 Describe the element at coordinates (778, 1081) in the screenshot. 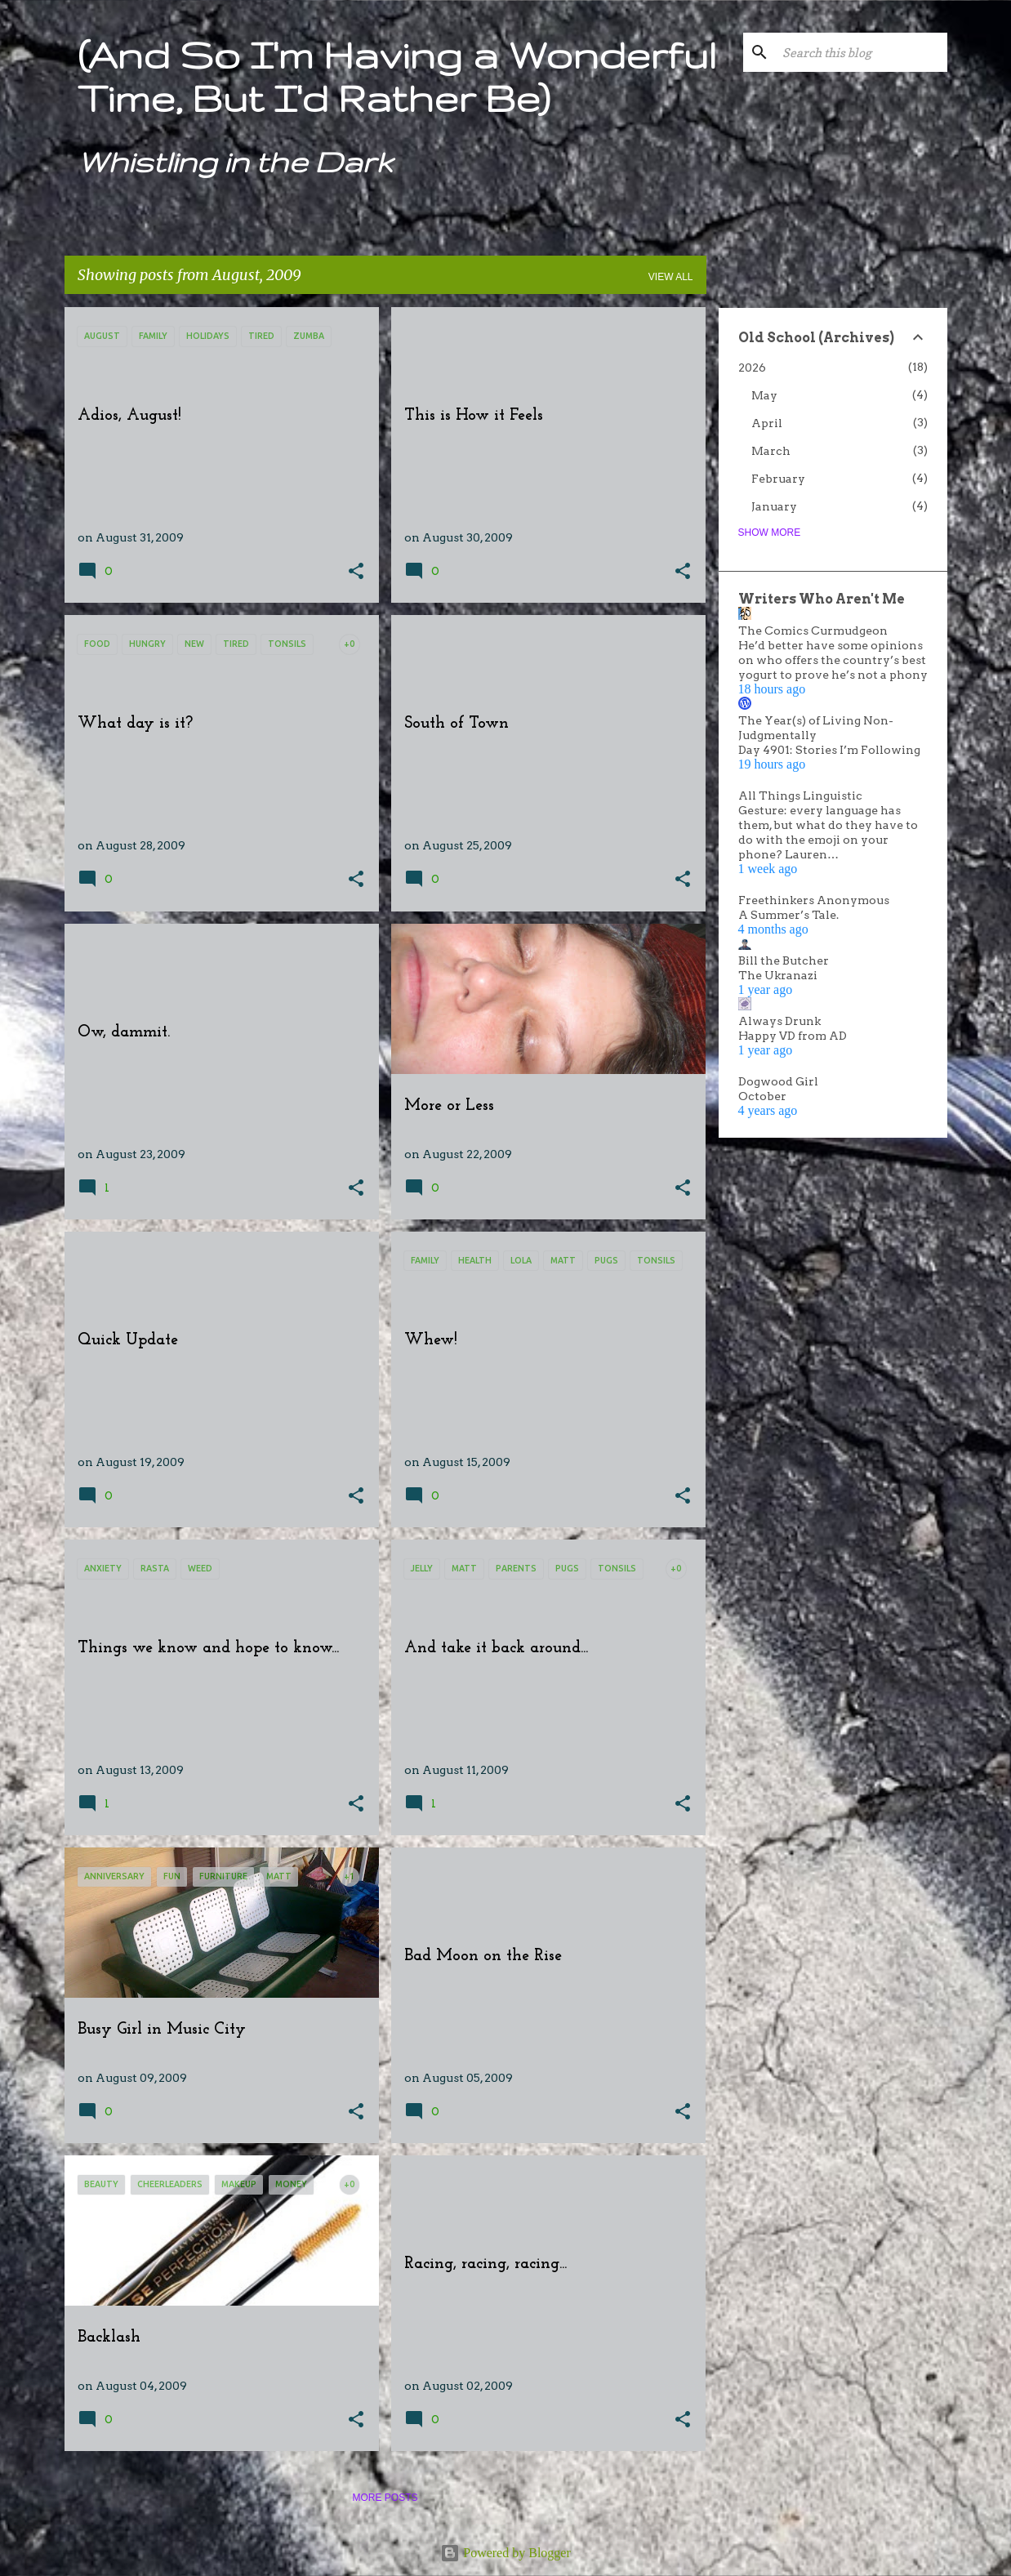

I see `Dogwood Girl` at that location.